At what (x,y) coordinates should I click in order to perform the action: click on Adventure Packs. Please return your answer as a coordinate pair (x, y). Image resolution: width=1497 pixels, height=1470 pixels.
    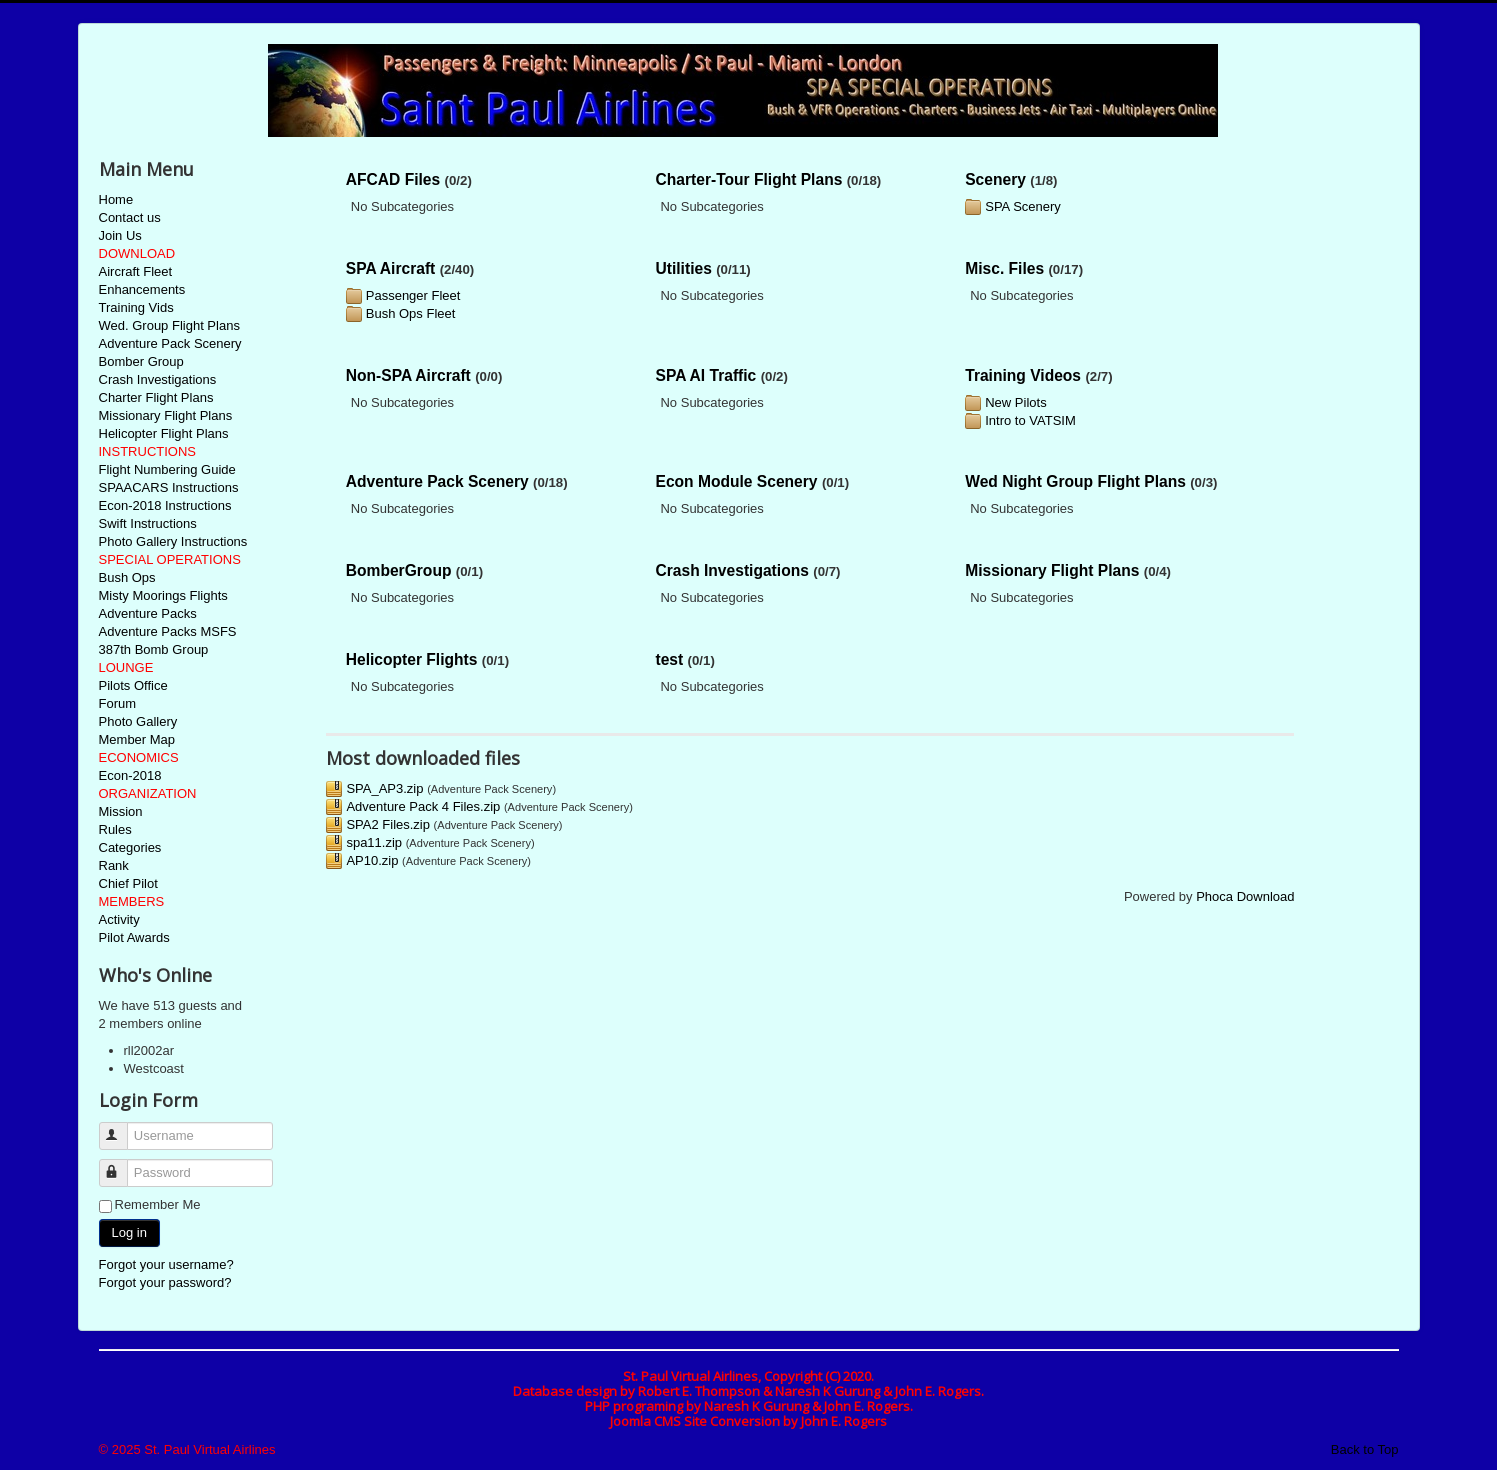
    Looking at the image, I should click on (148, 613).